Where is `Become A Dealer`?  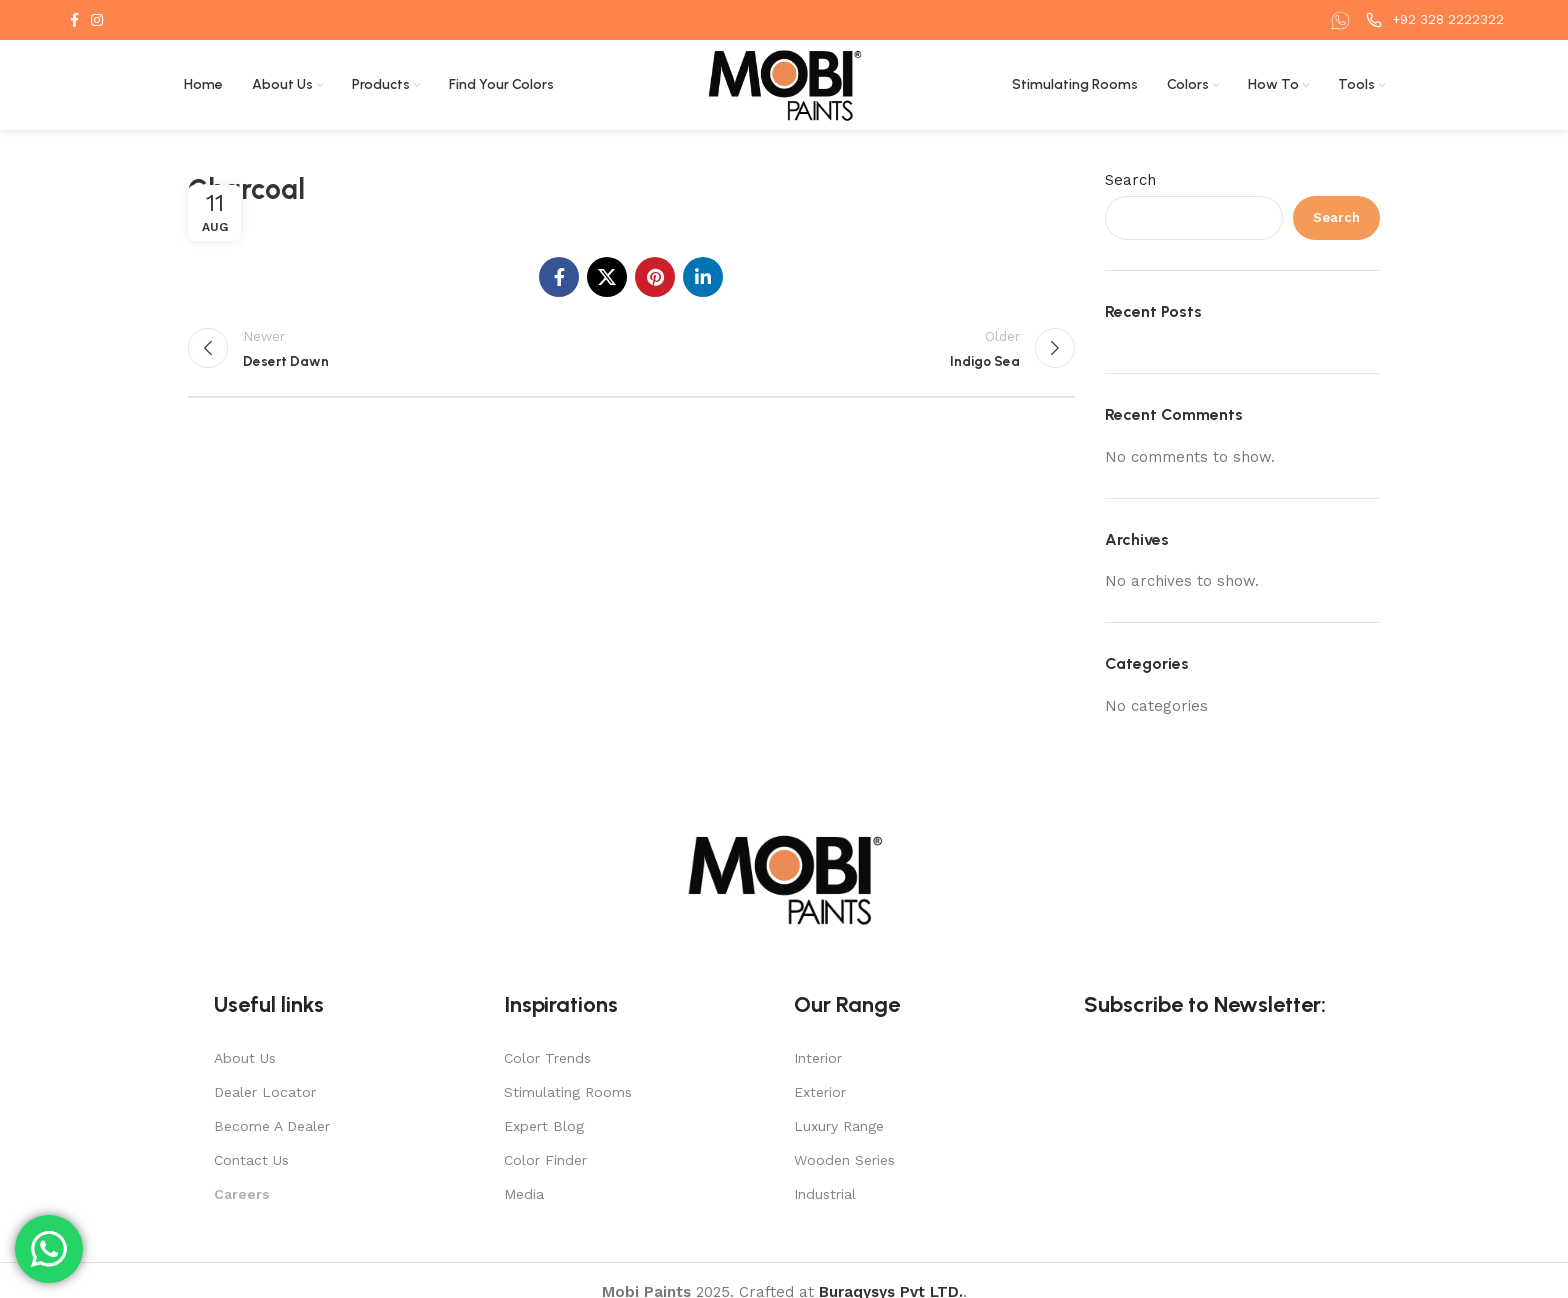
Become A Dealer is located at coordinates (272, 1126).